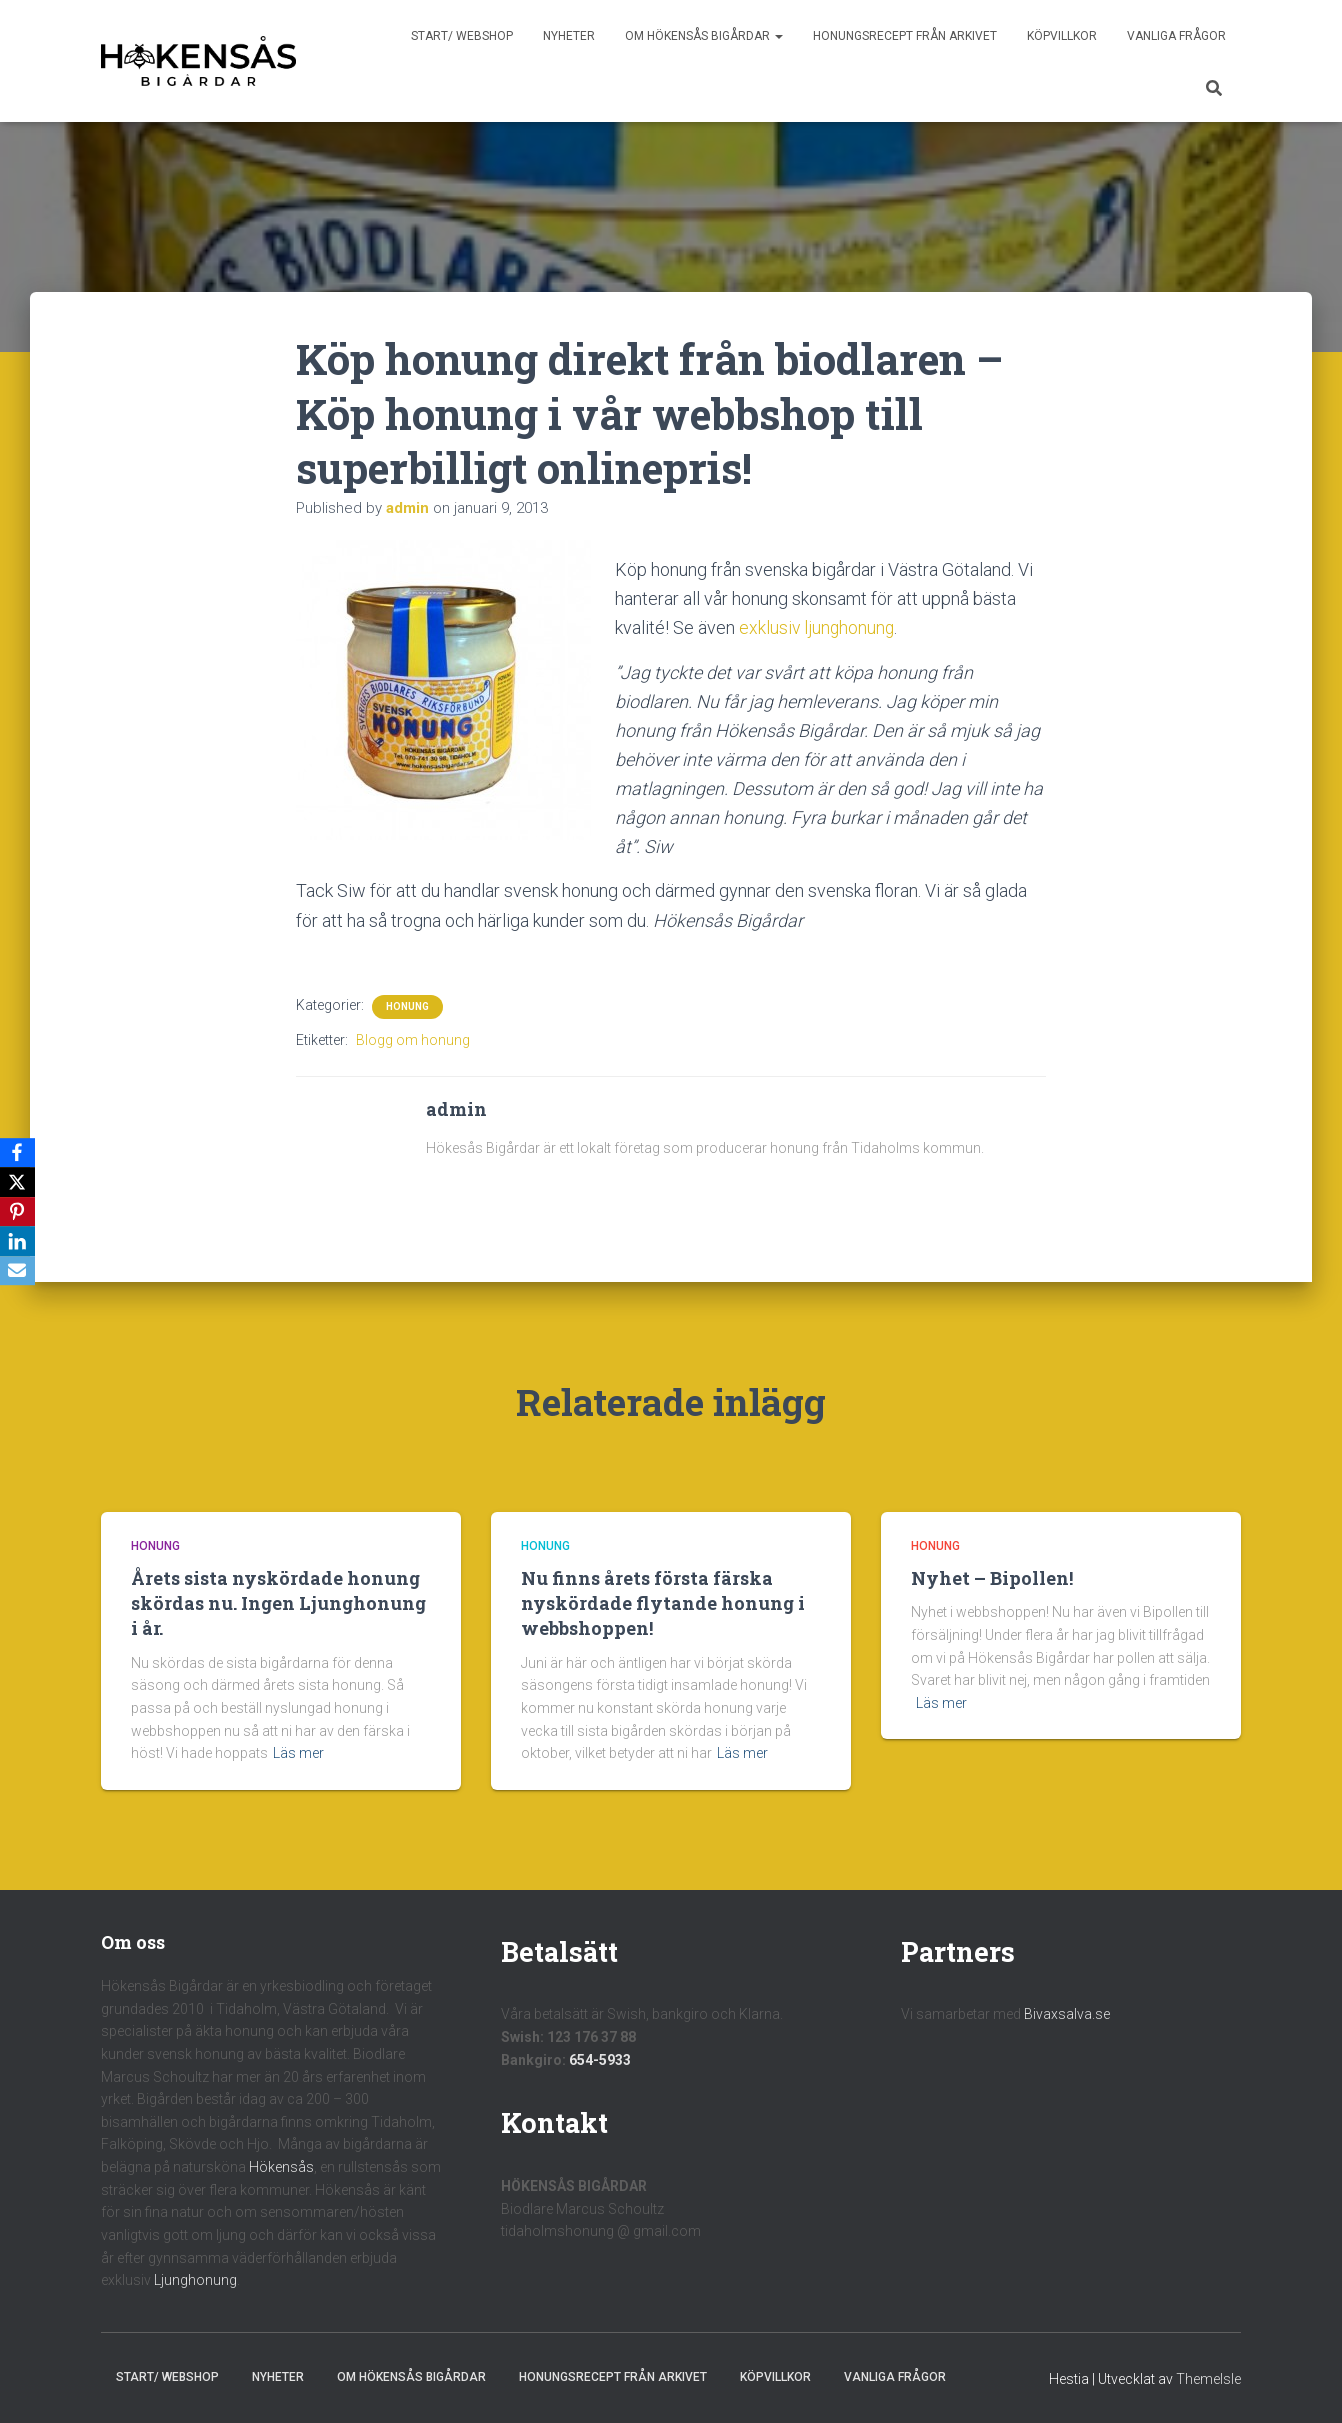 This screenshot has height=2423, width=1342. I want to click on ThemeIsle, so click(1208, 2379).